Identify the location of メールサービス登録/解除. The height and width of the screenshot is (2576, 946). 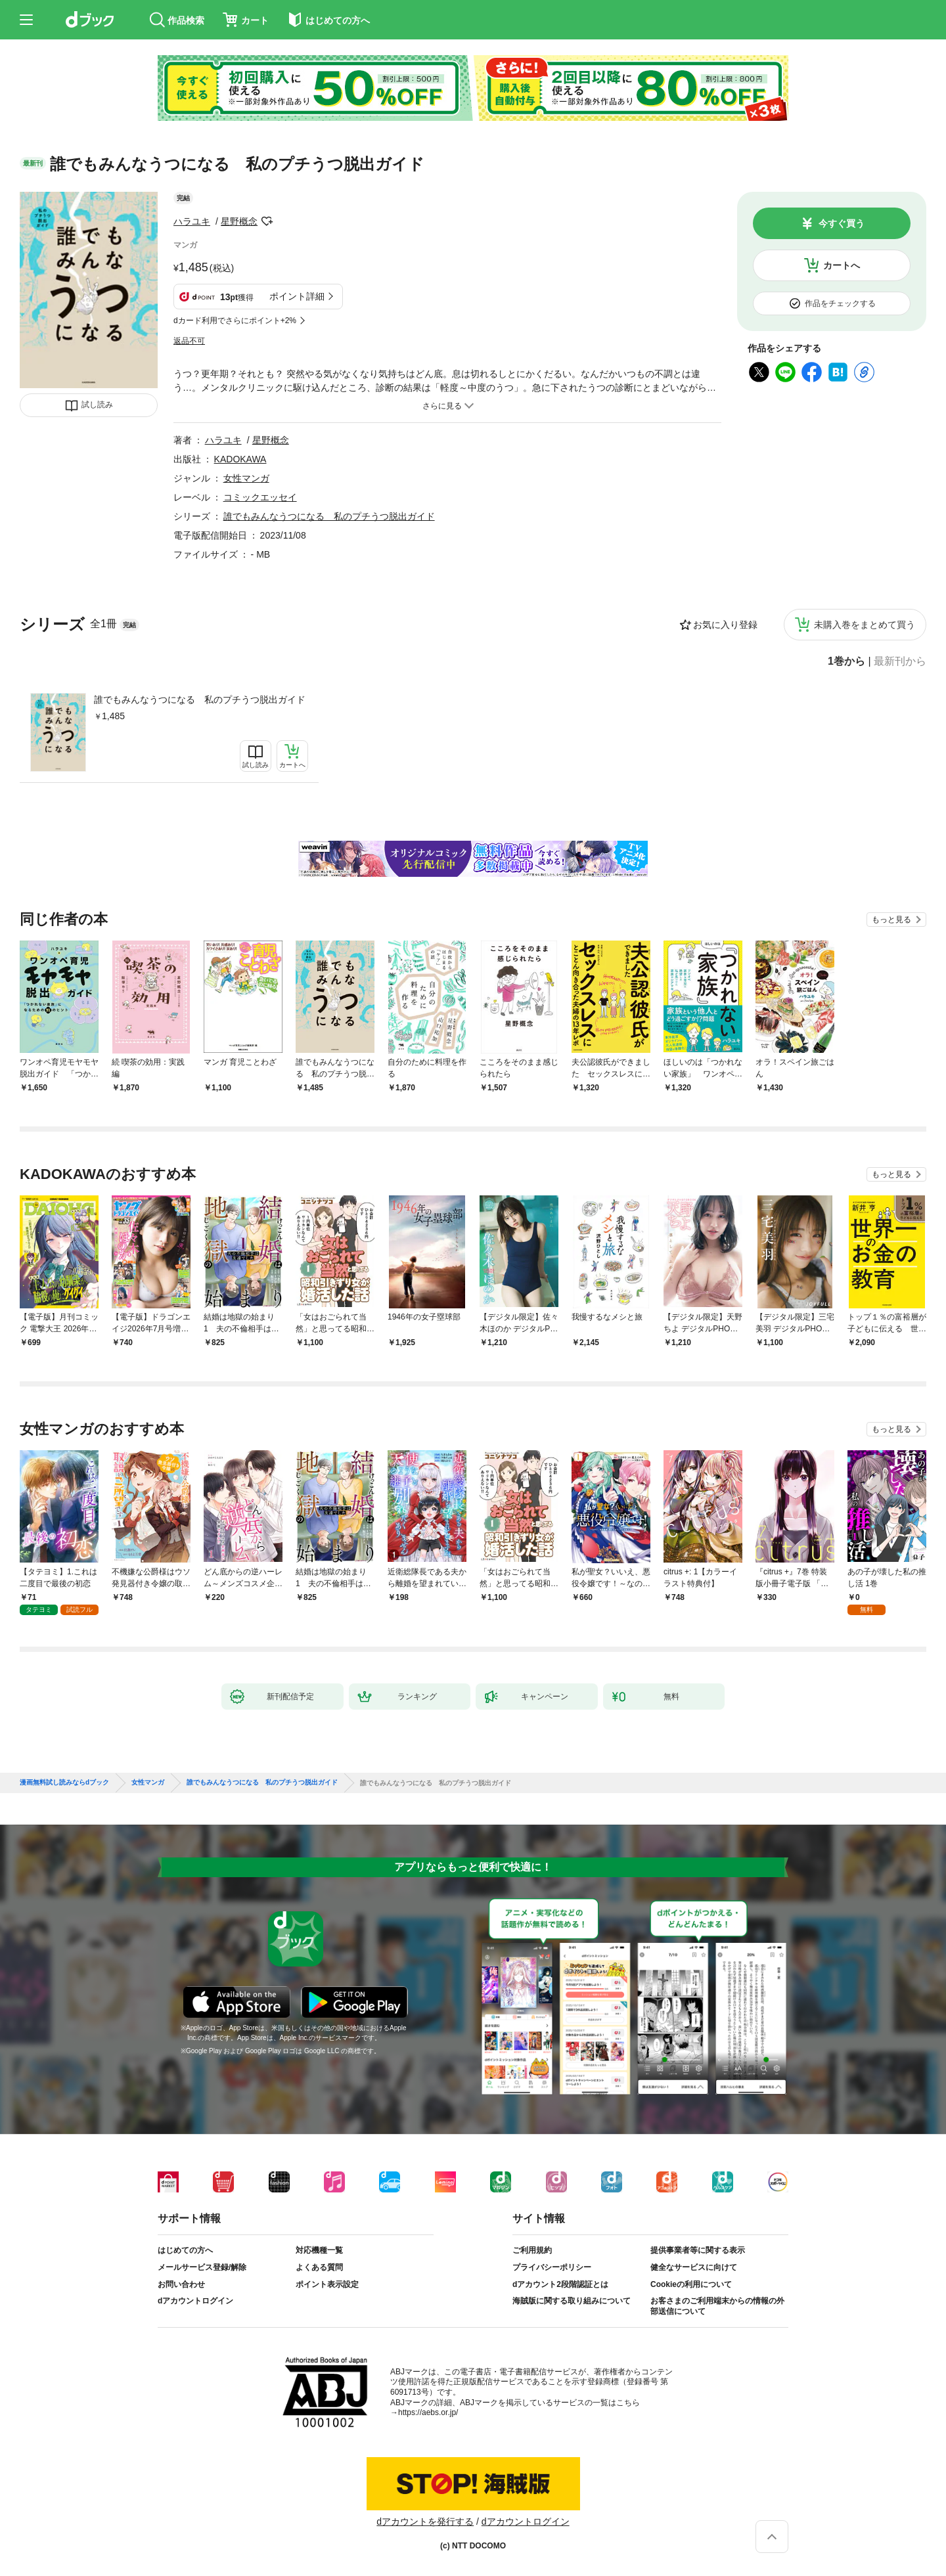
(202, 2267).